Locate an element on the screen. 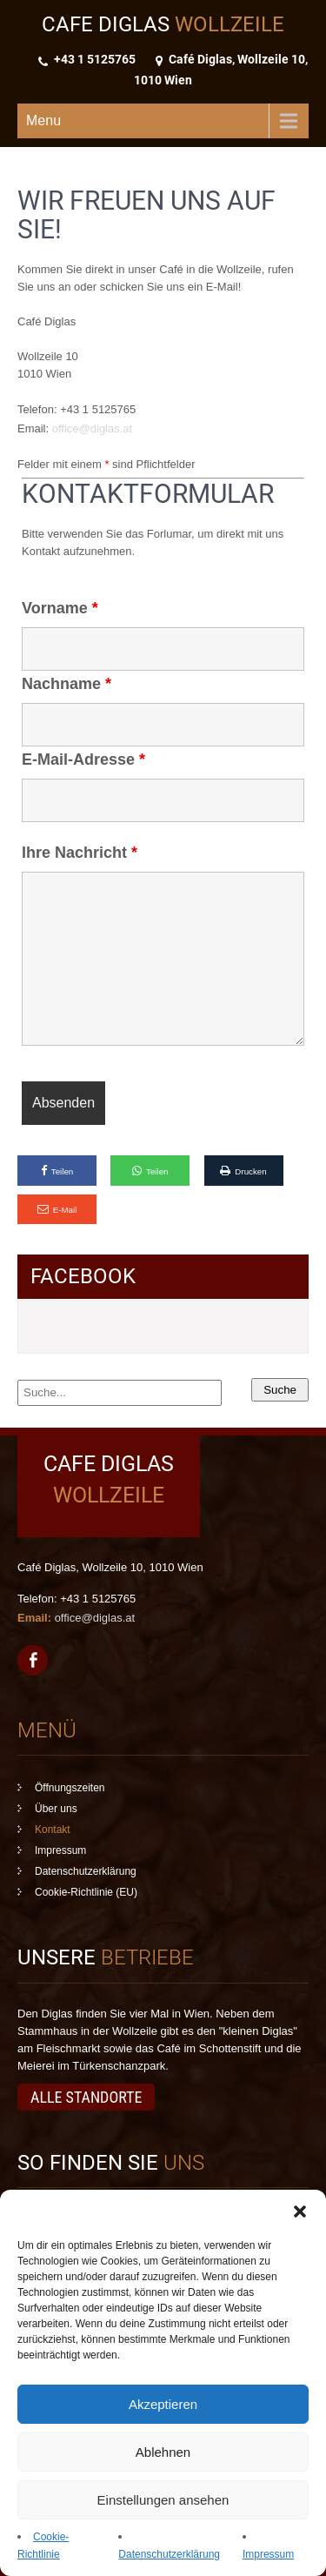 The height and width of the screenshot is (2576, 326). Akzeptieren is located at coordinates (163, 2404).